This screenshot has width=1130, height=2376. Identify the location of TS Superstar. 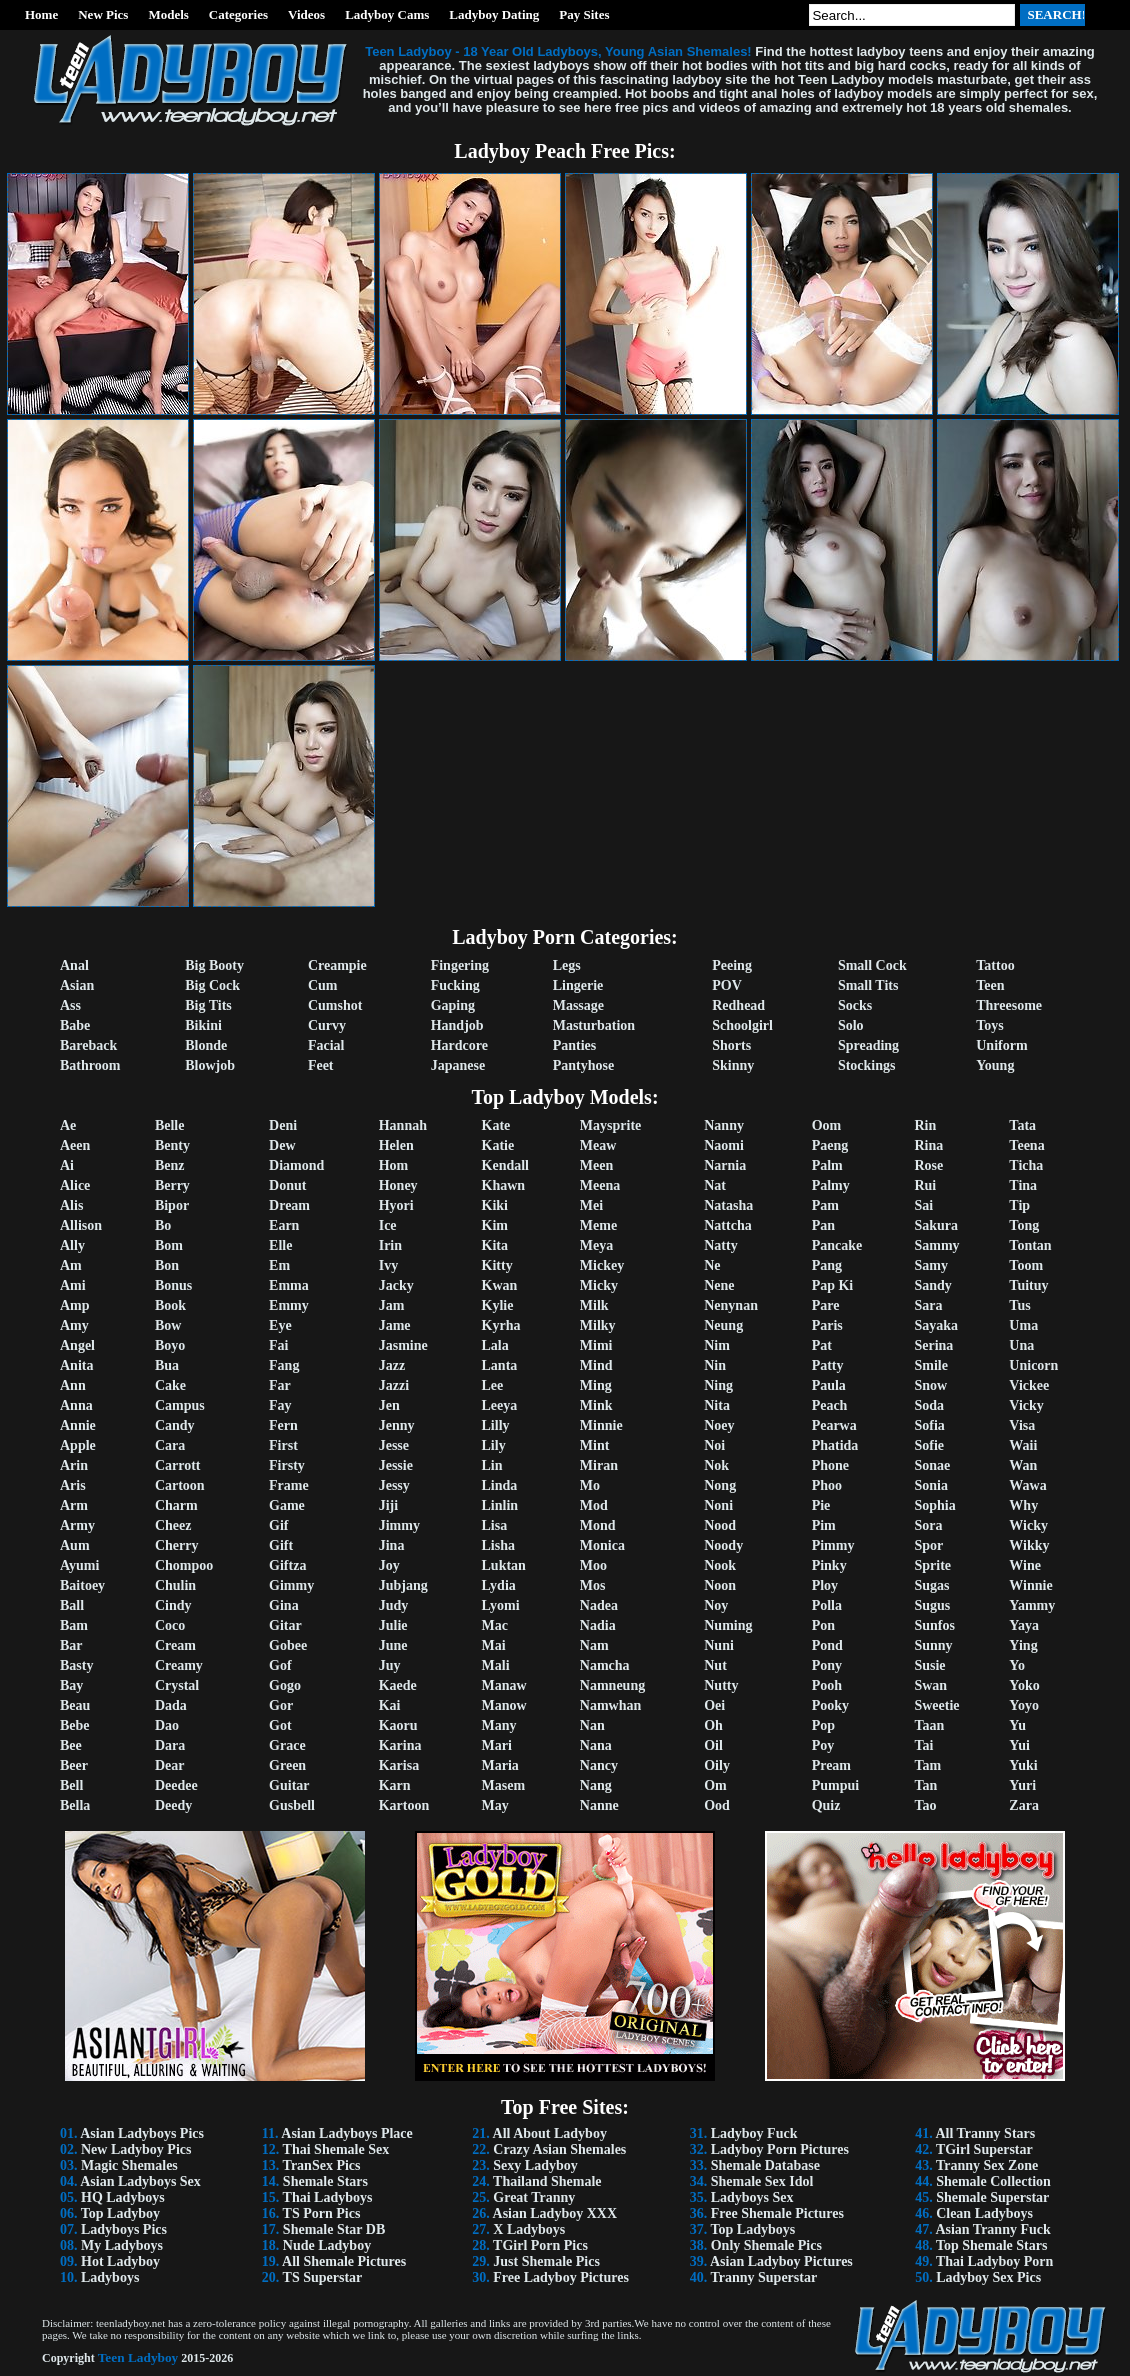
(323, 2277).